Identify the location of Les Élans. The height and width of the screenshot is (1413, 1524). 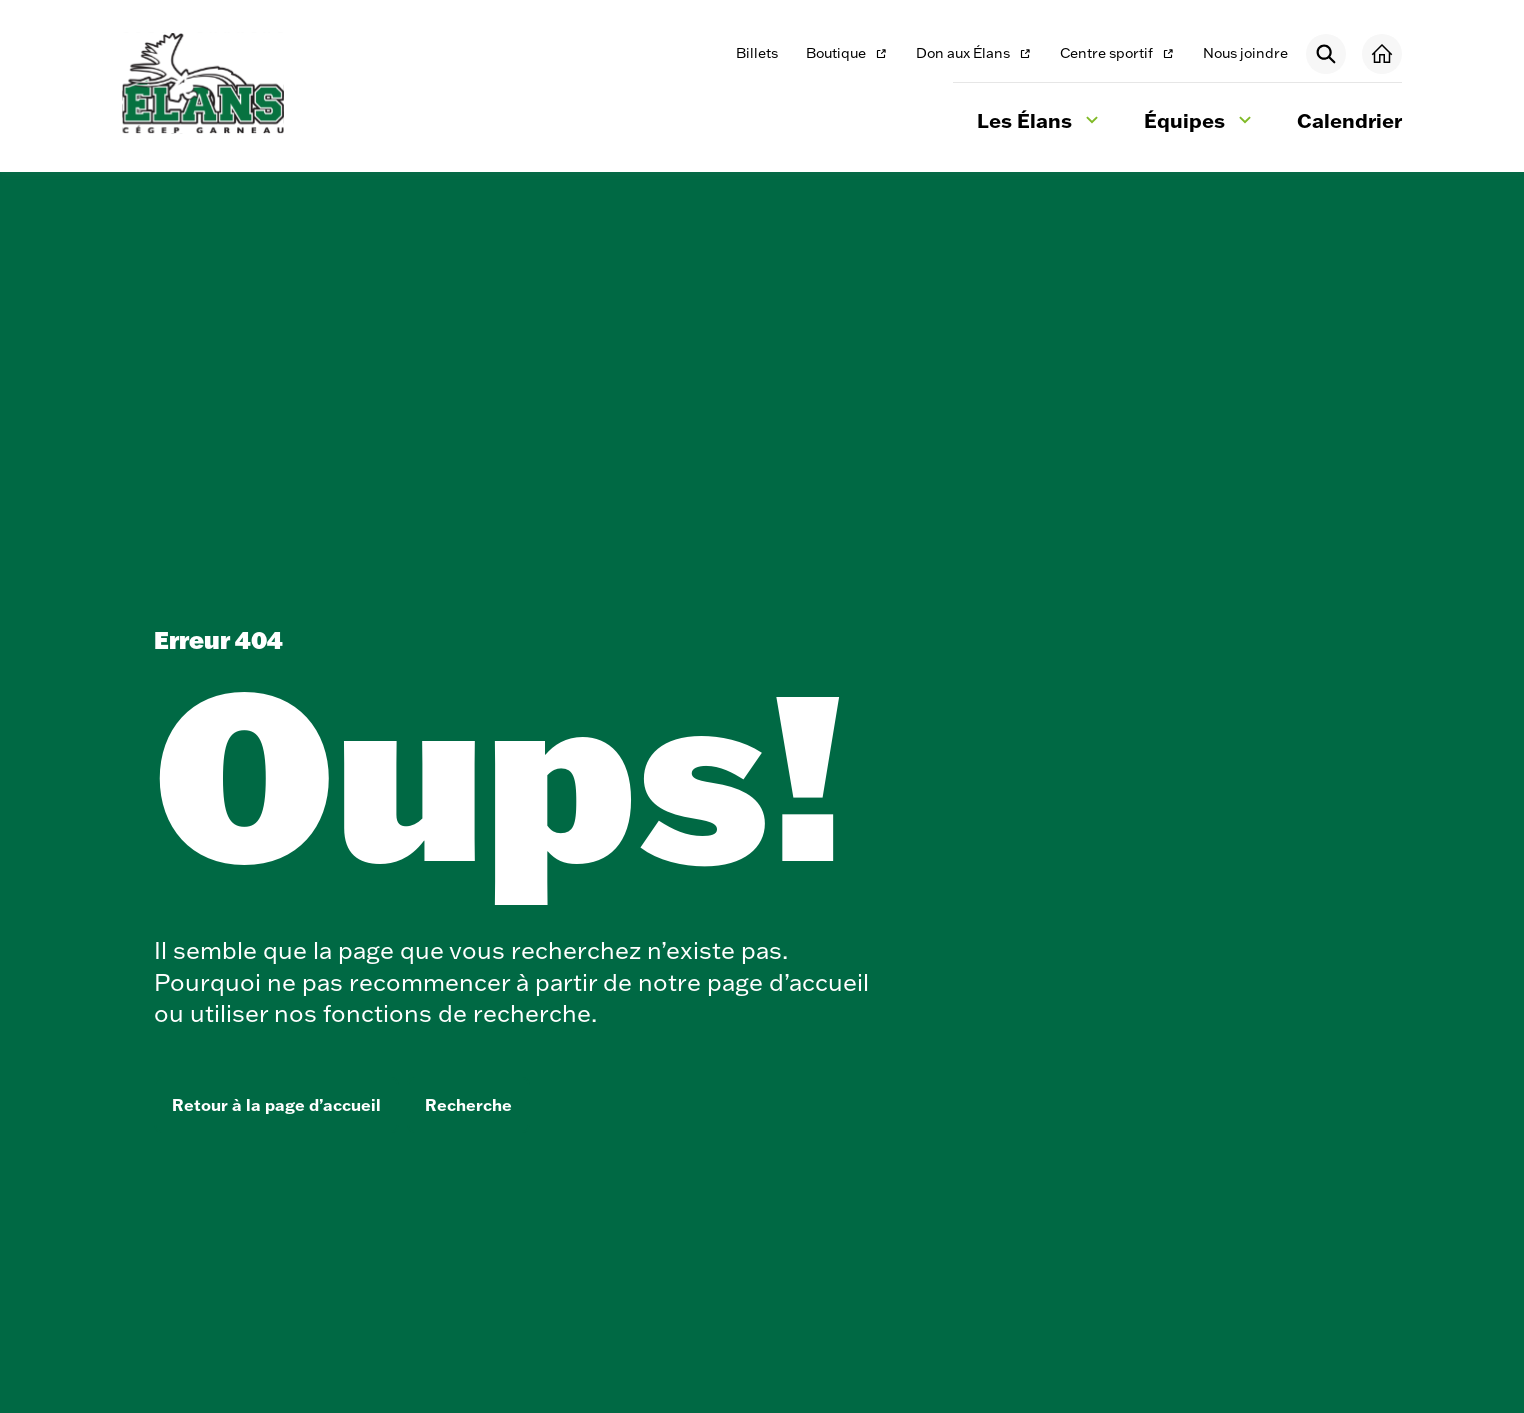
(1040, 123).